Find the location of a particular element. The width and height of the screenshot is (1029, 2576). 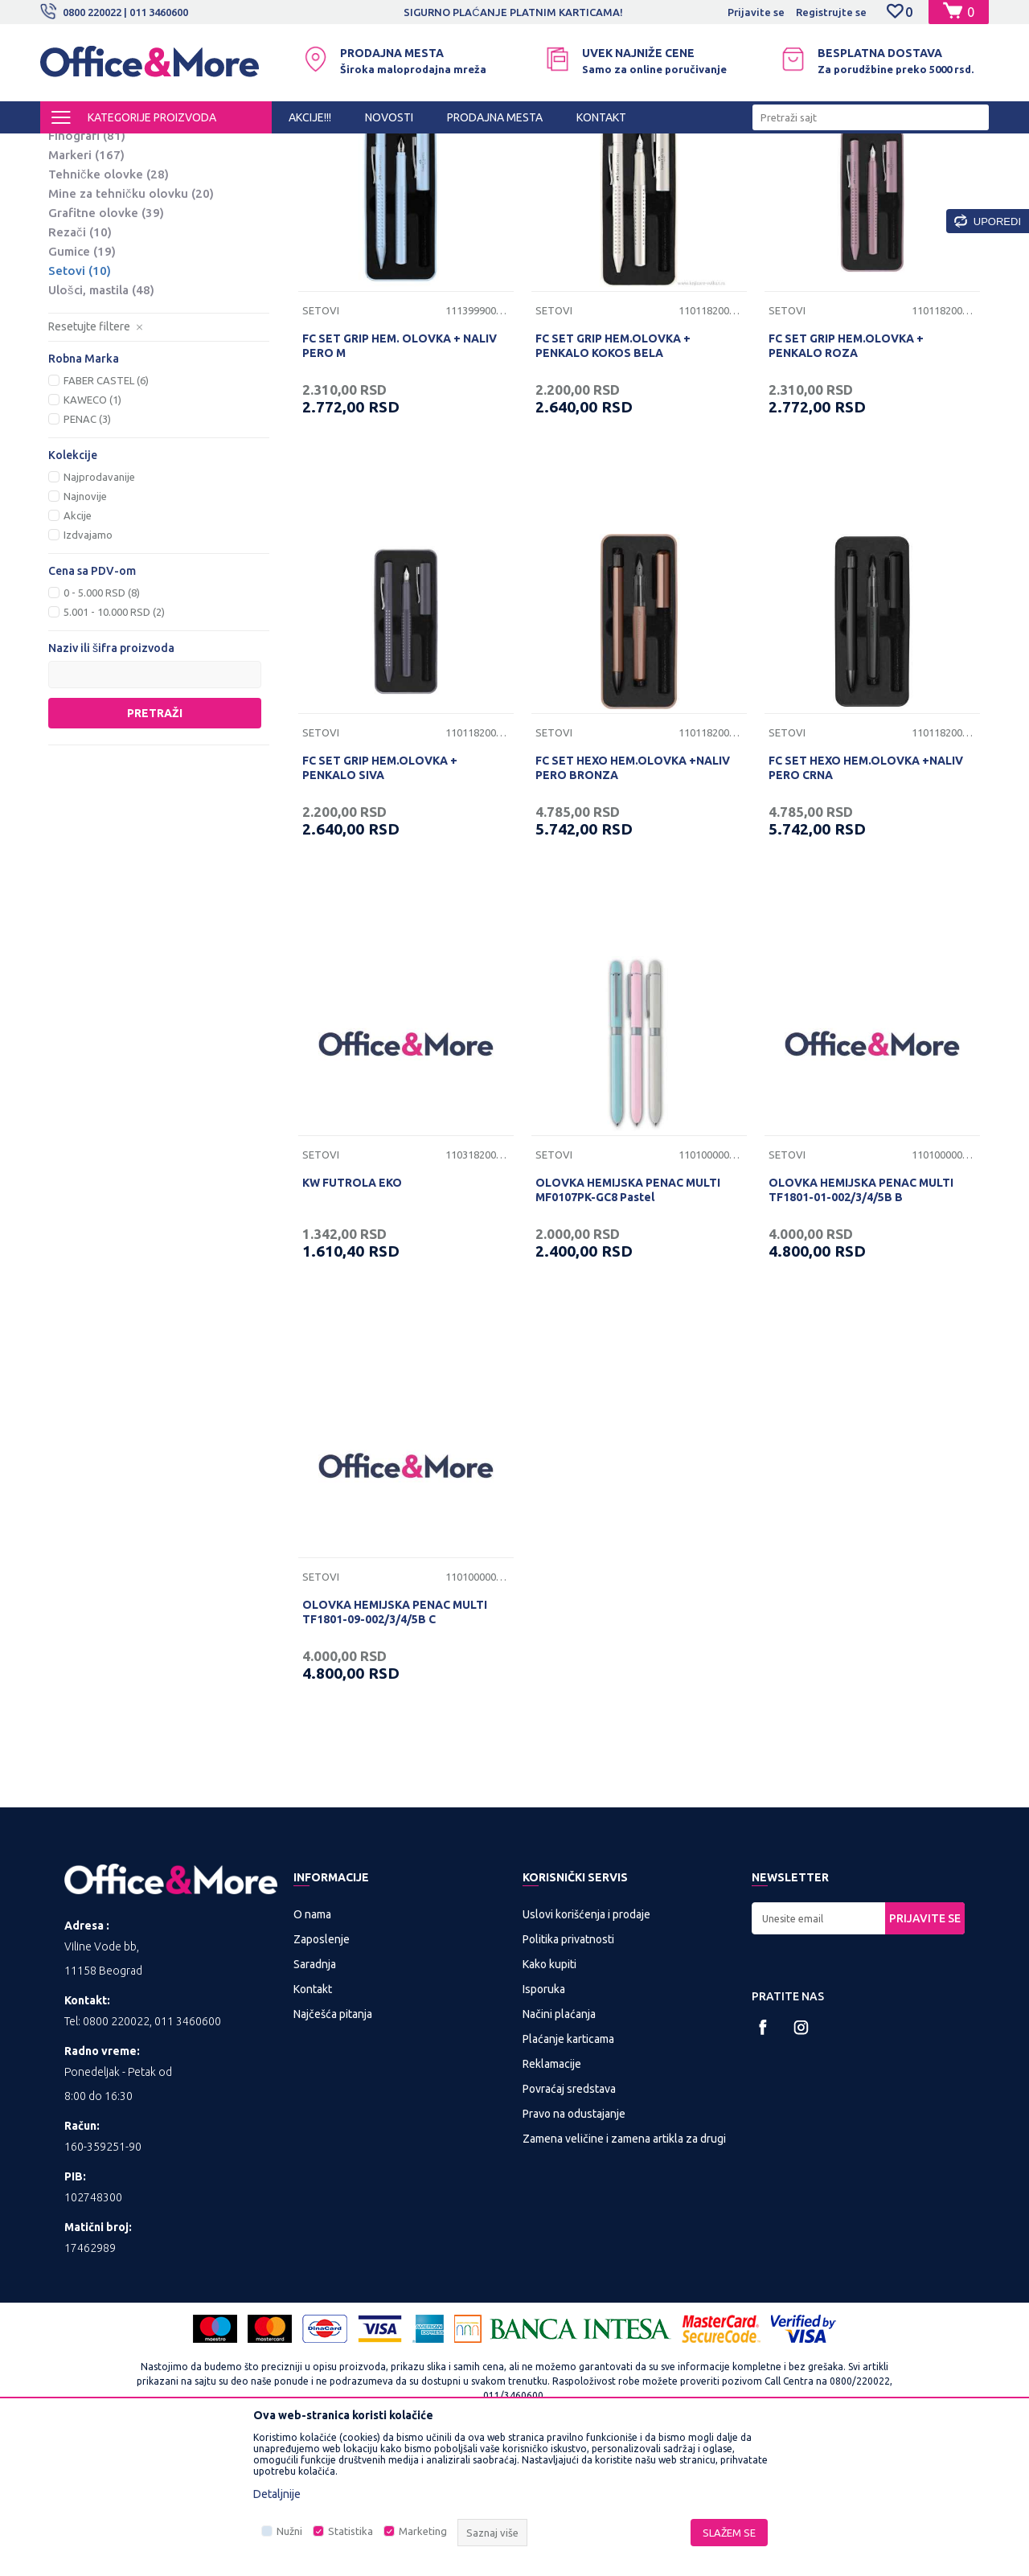

Roleri is located at coordinates (78, 230).